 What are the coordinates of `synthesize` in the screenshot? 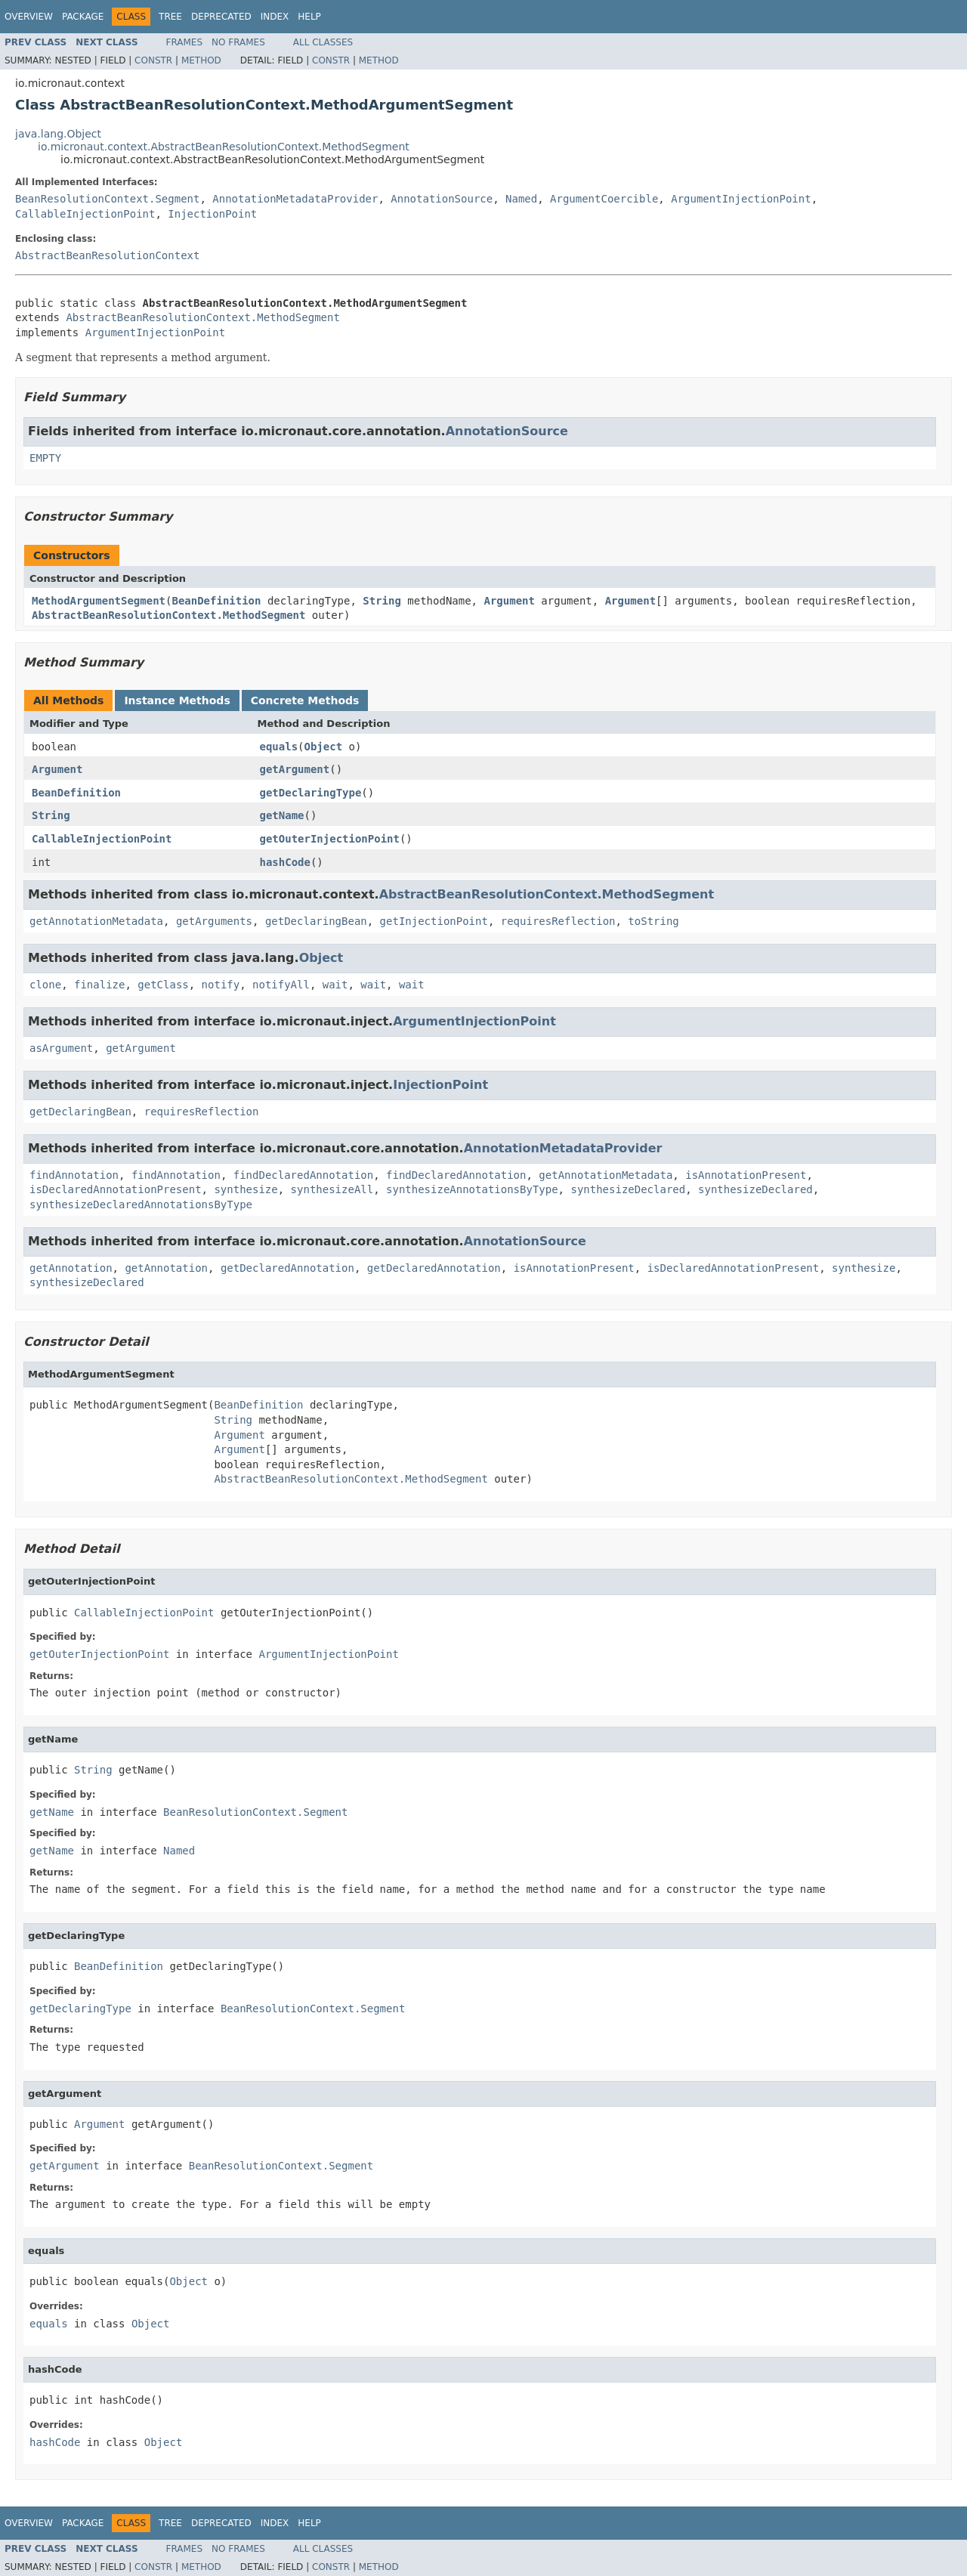 It's located at (245, 1189).